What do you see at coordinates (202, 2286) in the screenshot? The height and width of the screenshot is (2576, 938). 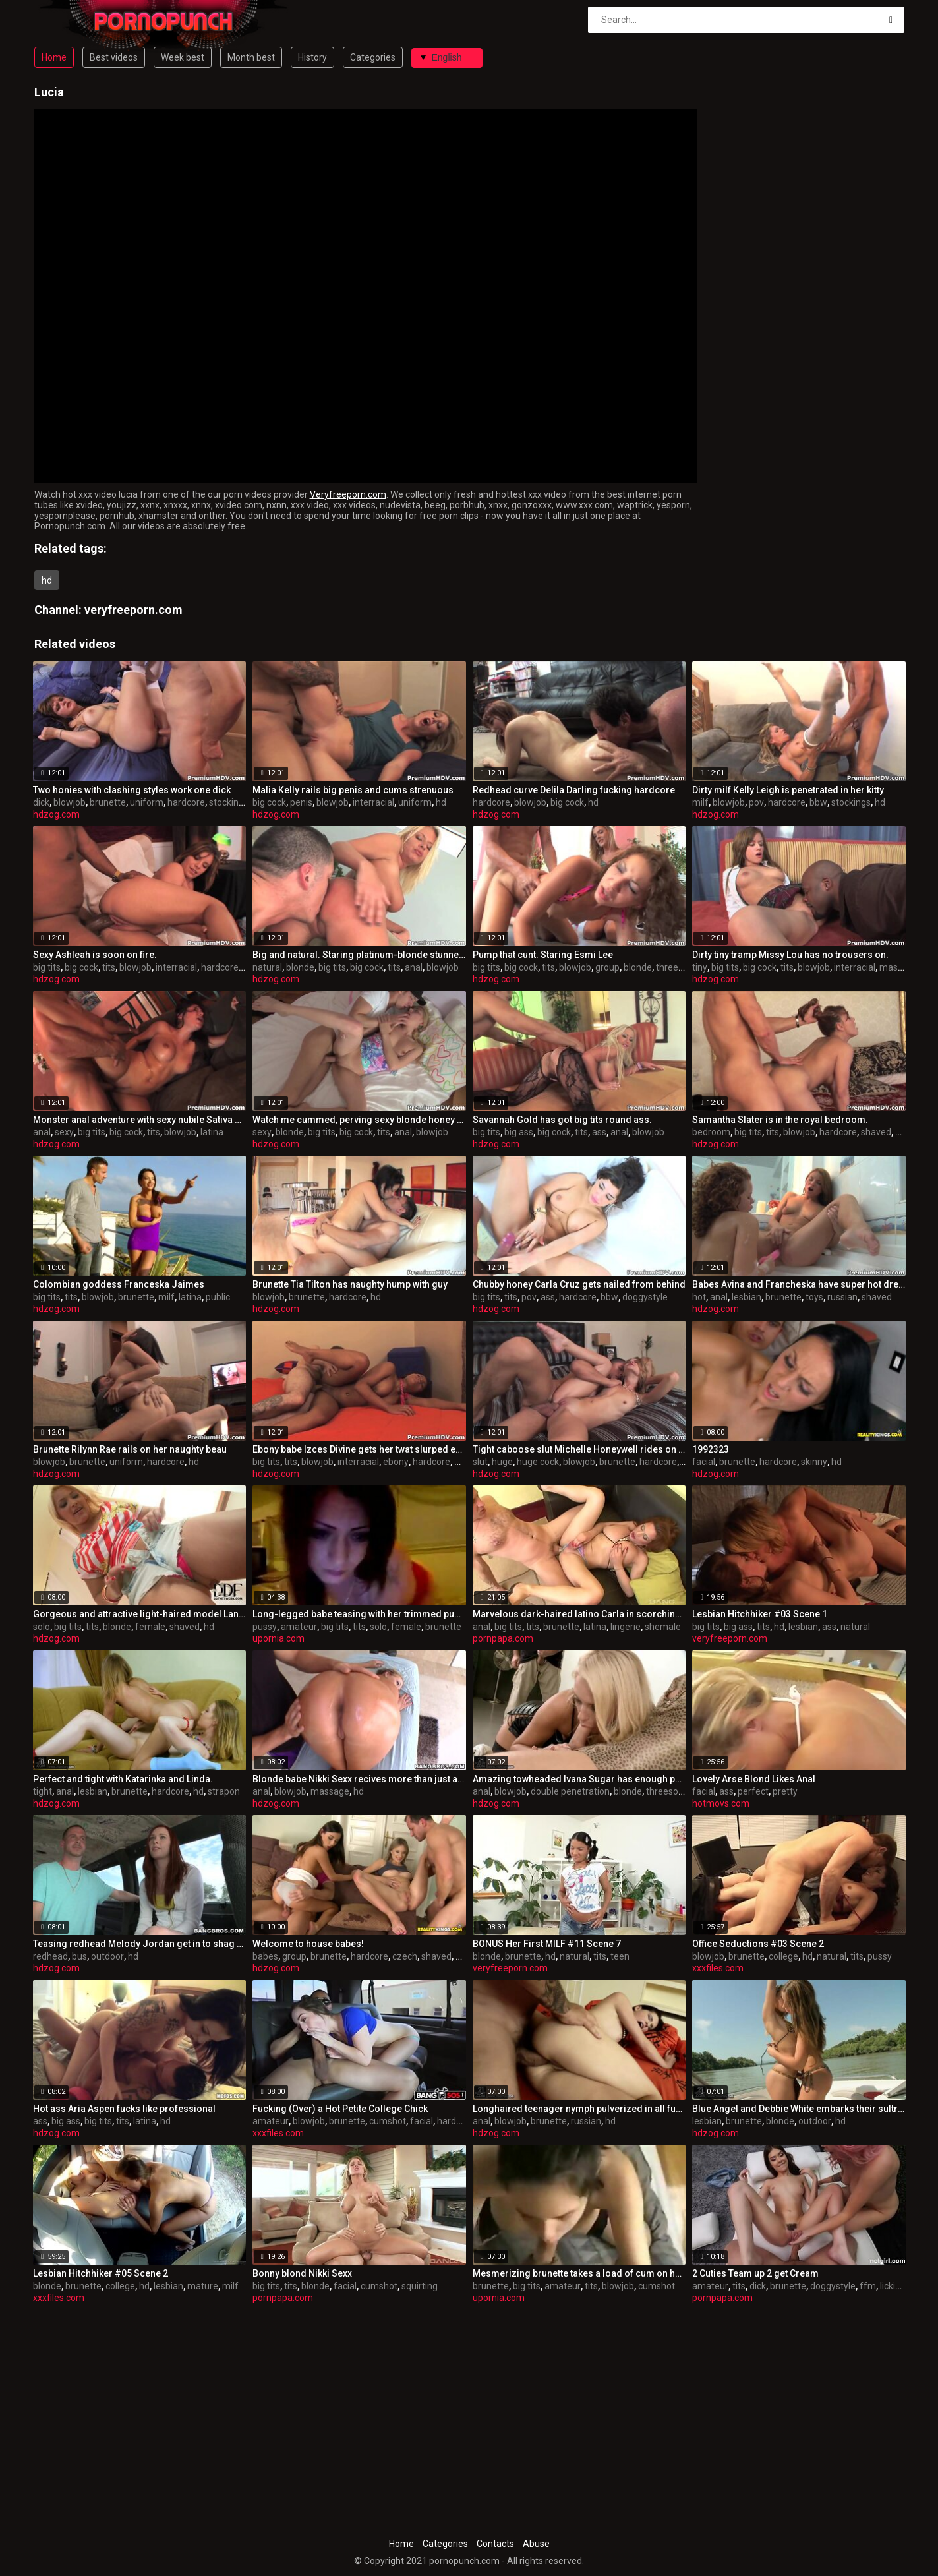 I see `mature` at bounding box center [202, 2286].